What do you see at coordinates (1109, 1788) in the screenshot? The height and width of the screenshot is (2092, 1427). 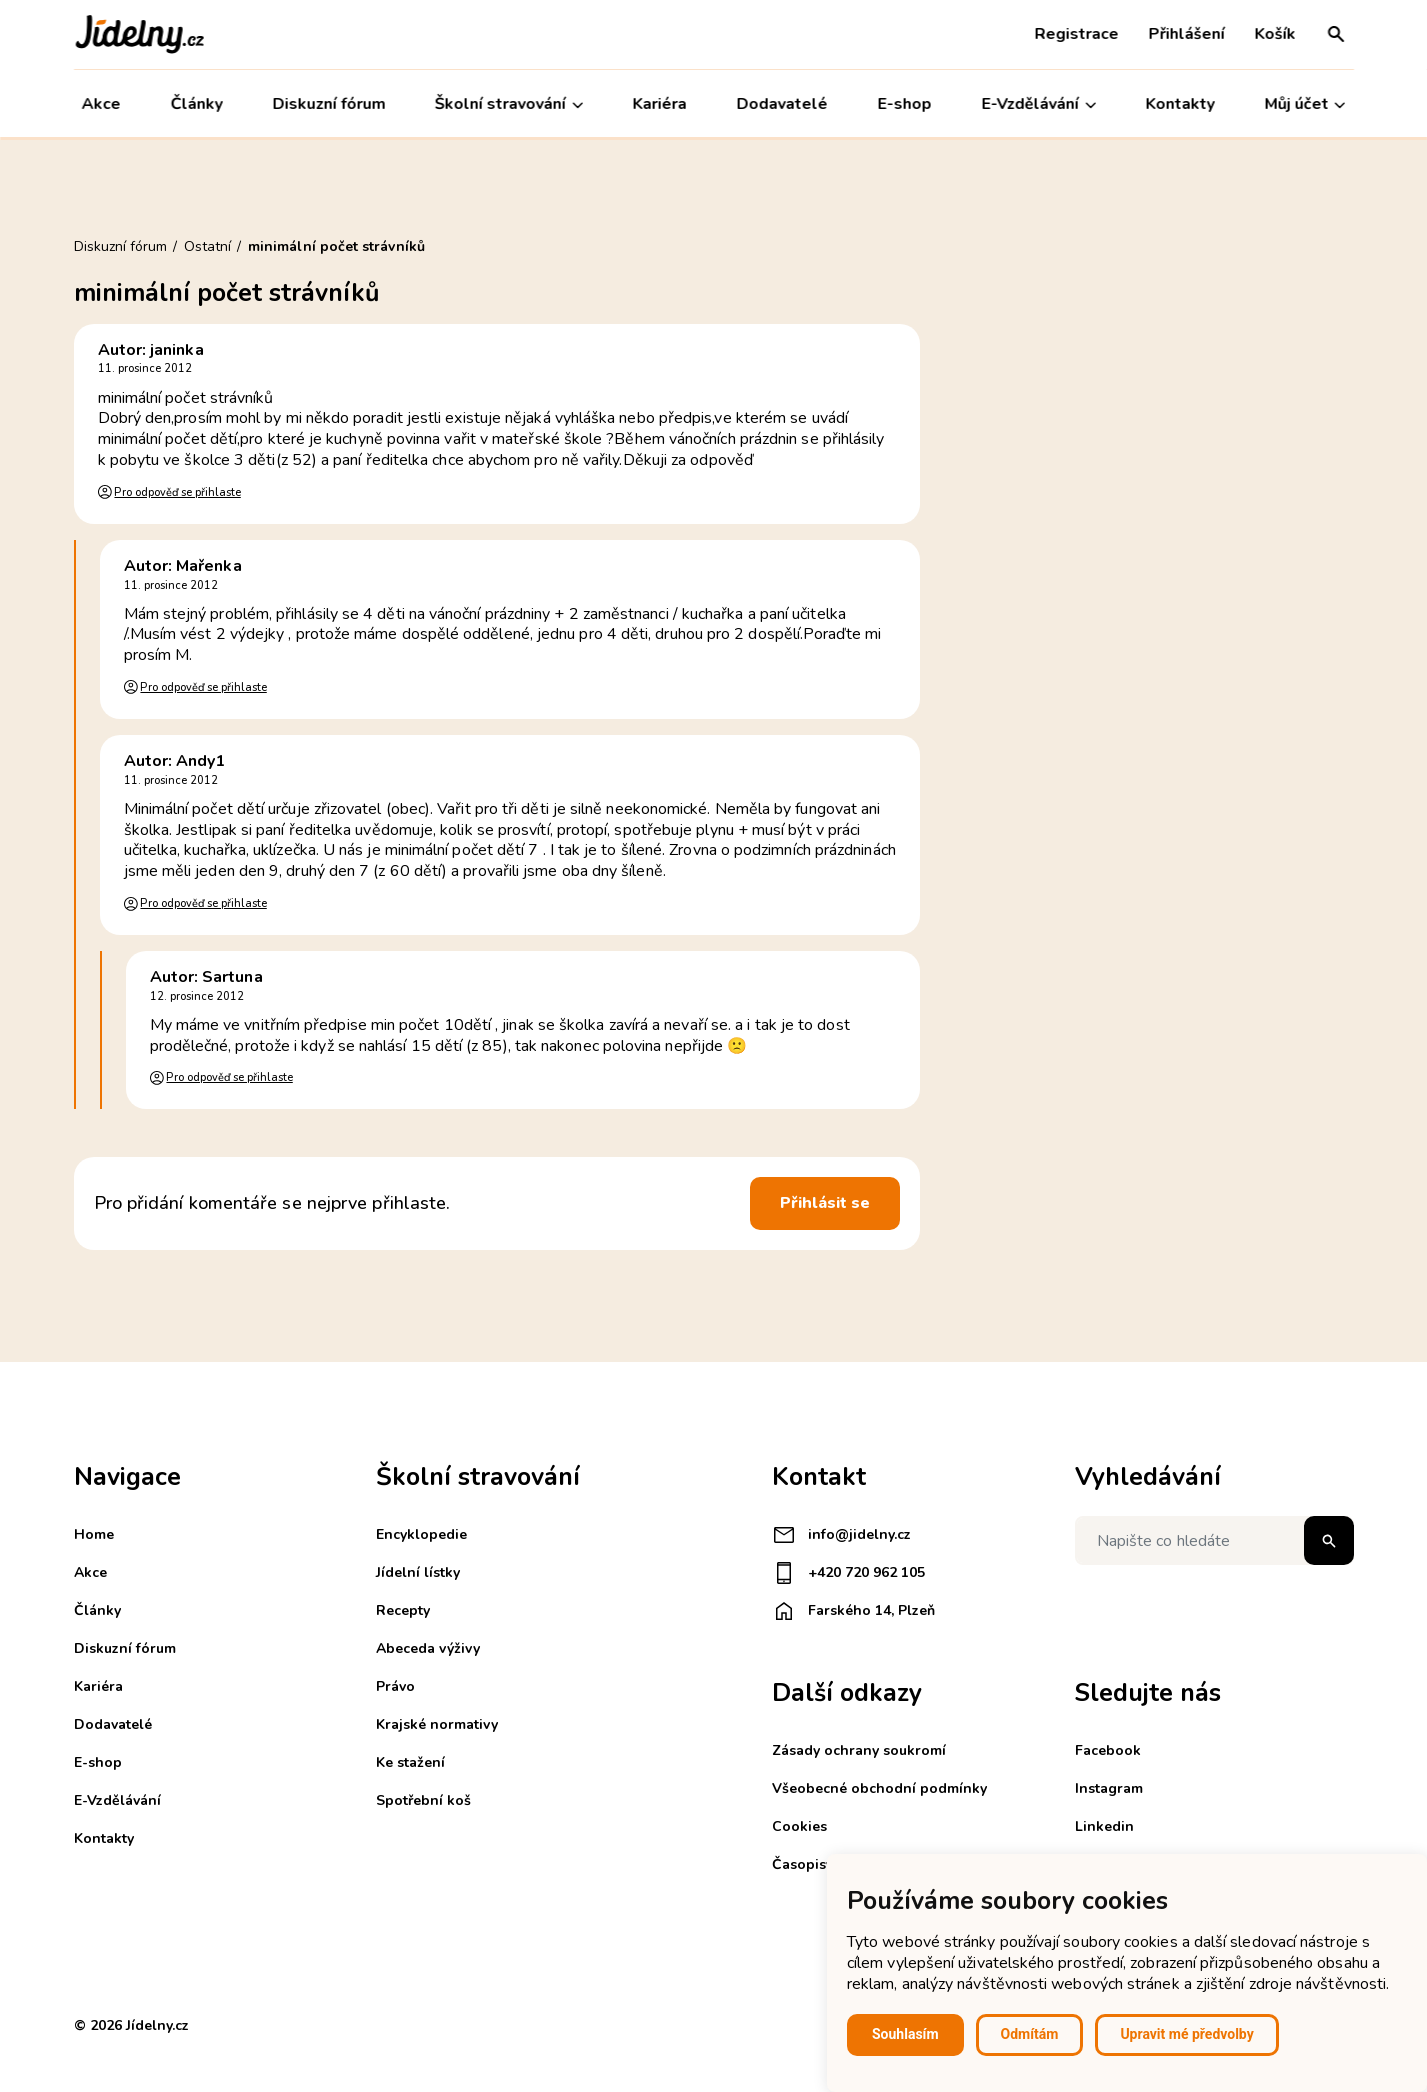 I see `Instagram` at bounding box center [1109, 1788].